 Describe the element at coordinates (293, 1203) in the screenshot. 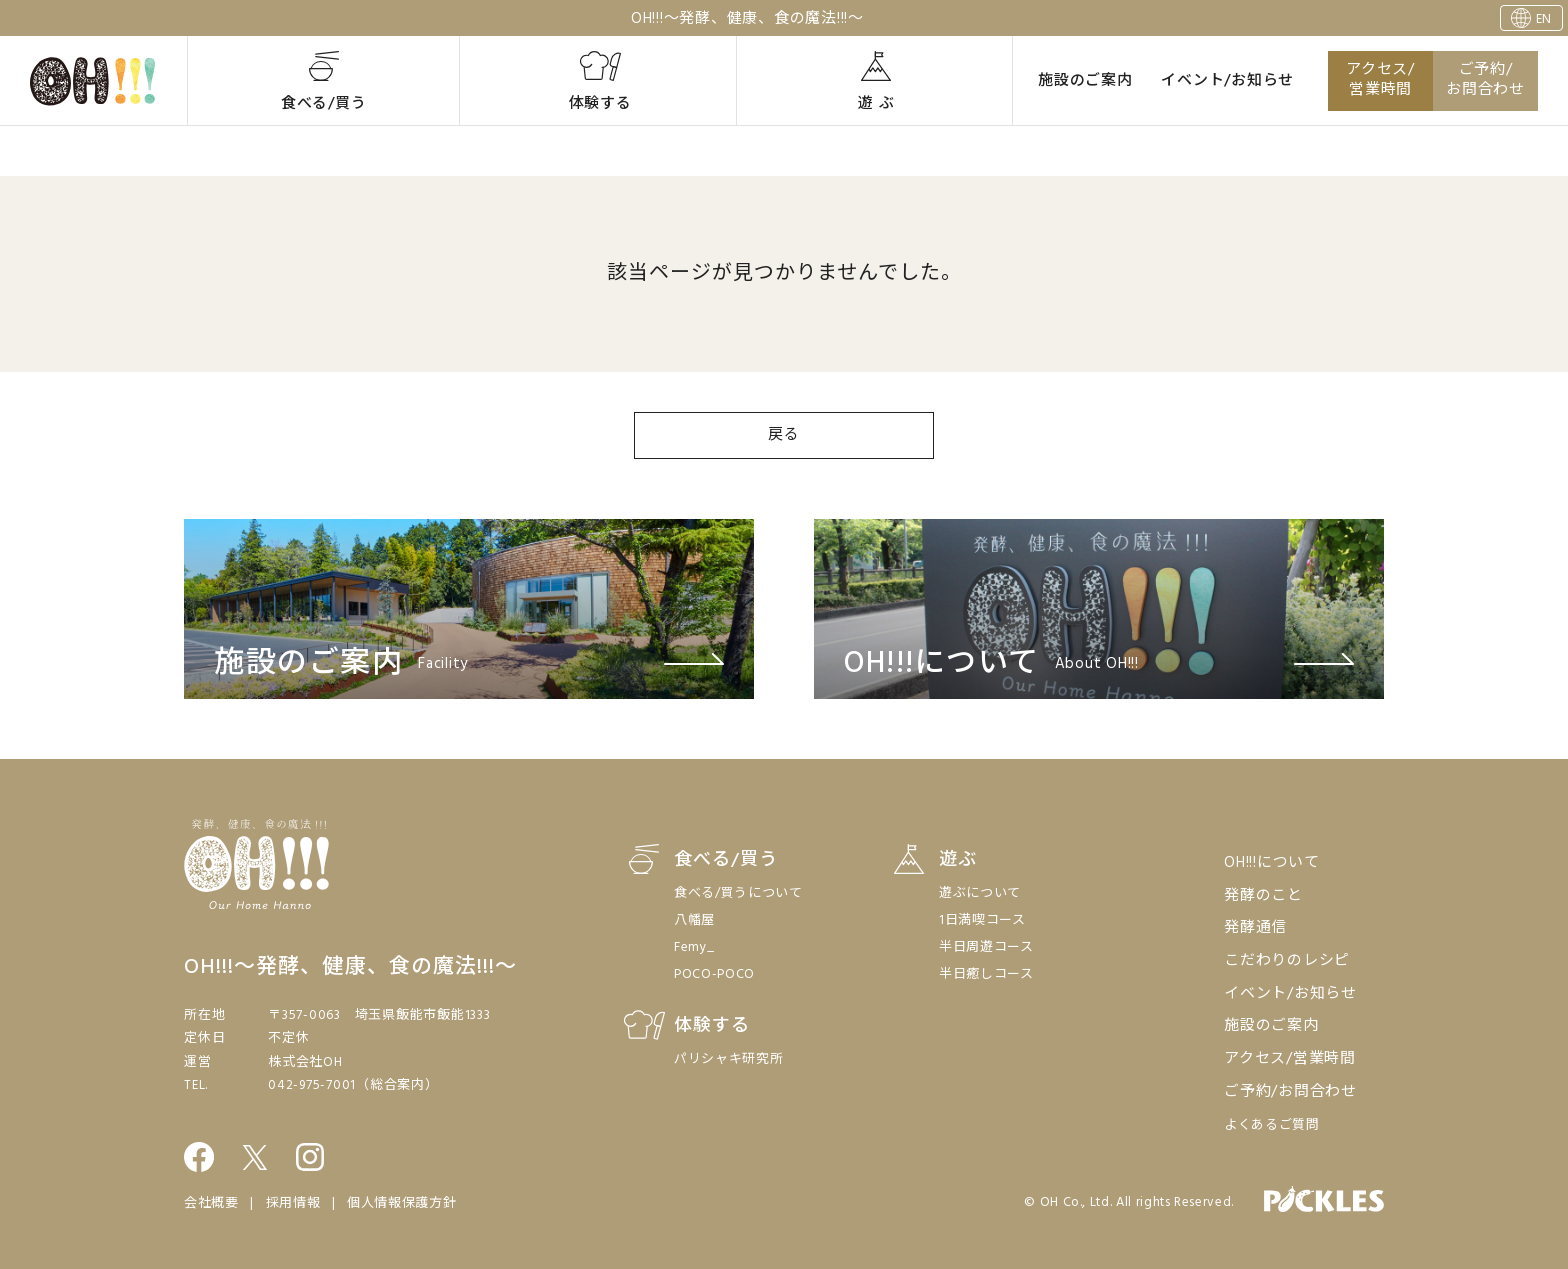

I see `採用情報` at that location.